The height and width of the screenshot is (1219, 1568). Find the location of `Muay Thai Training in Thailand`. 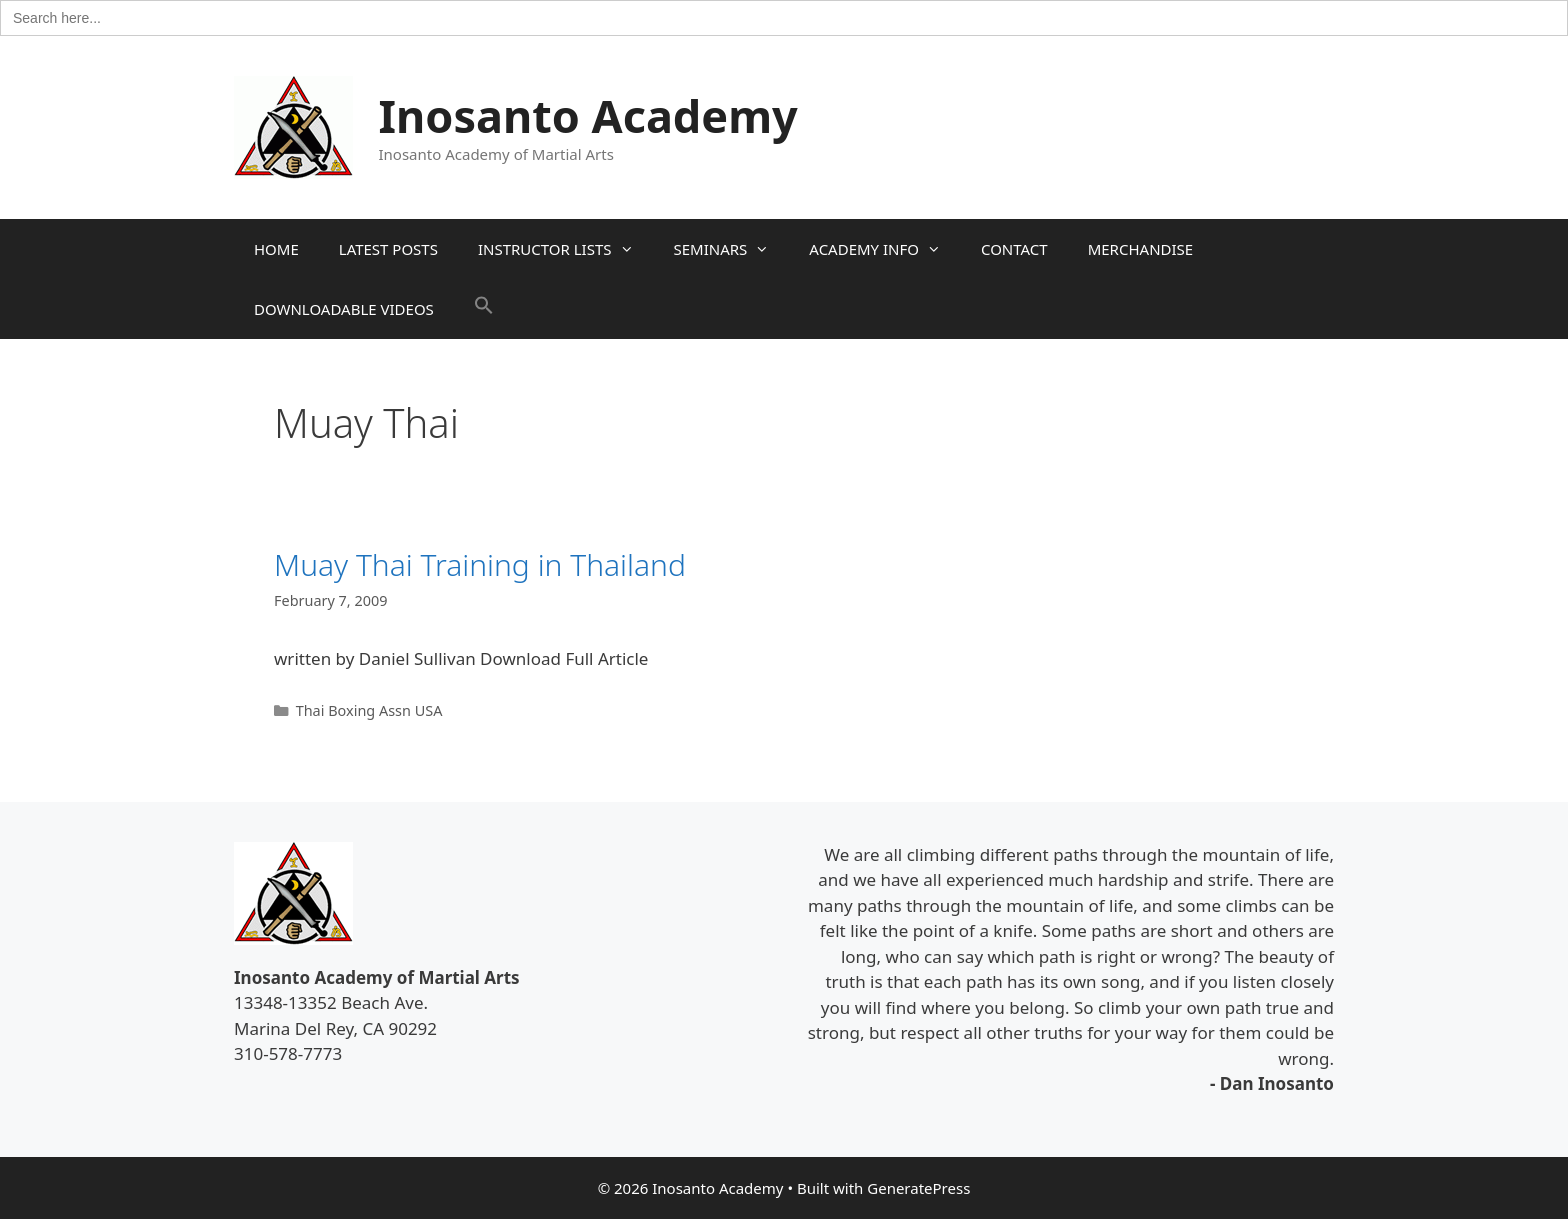

Muay Thai Training in Thailand is located at coordinates (480, 564).